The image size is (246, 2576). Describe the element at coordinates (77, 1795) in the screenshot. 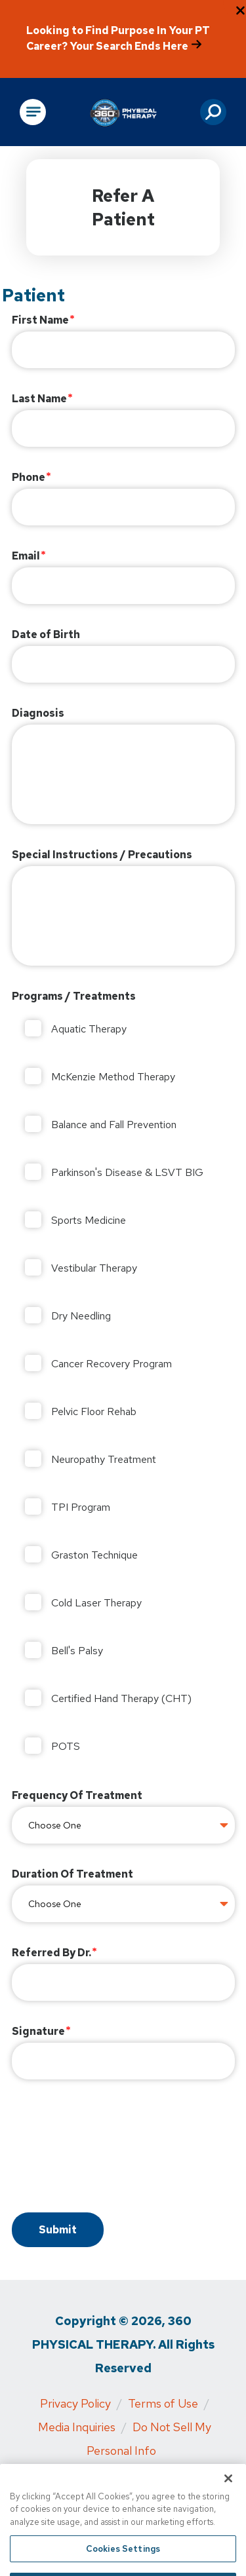

I see `Frequency Of Treatment` at that location.